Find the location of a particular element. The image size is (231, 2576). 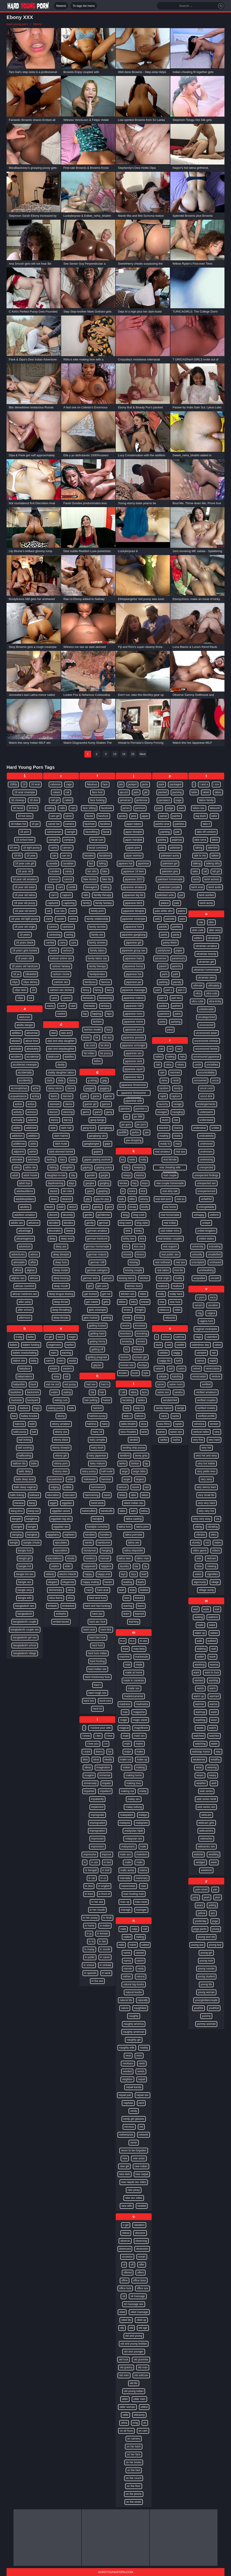

cant is located at coordinates (60, 887).